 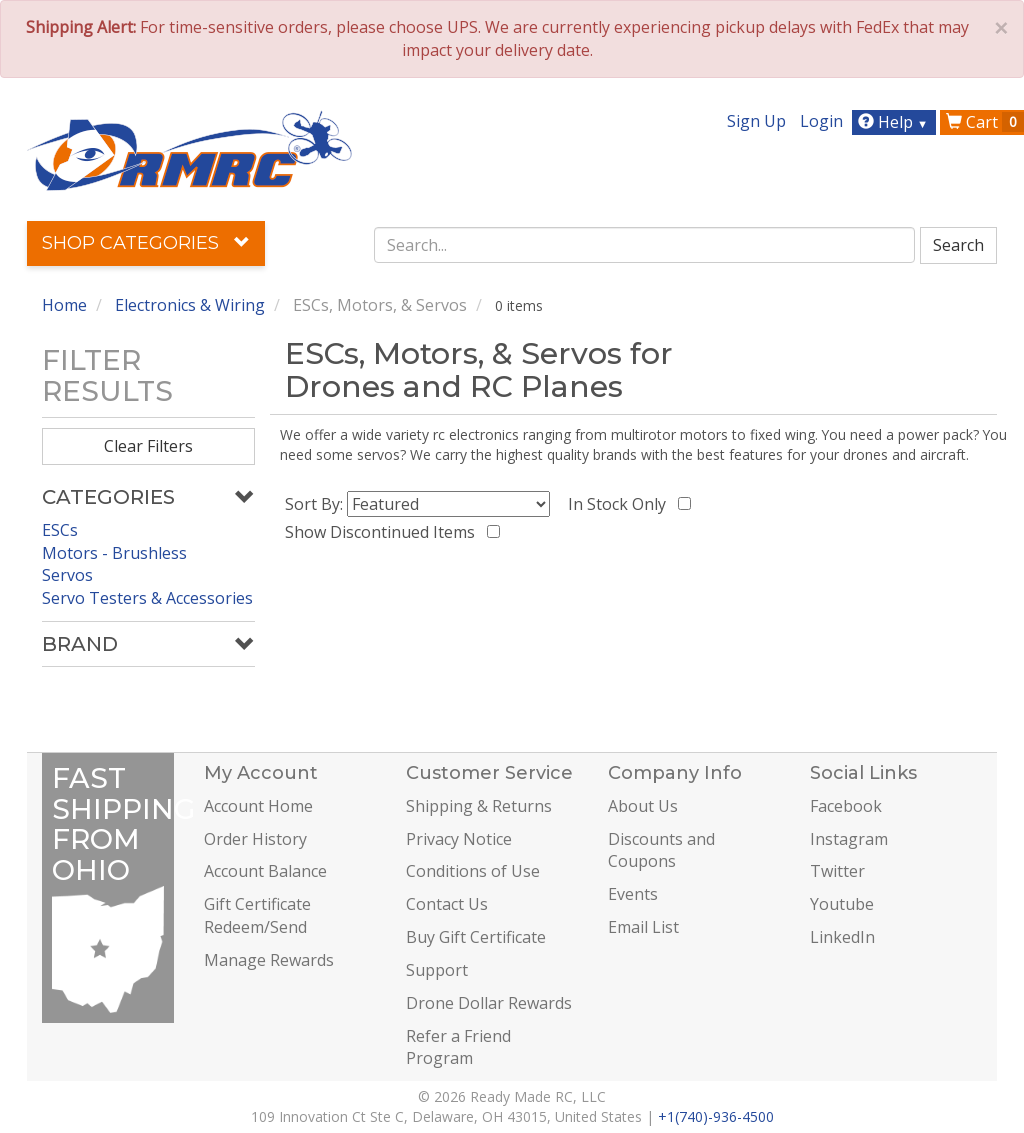 I want to click on Order History, so click(x=255, y=839).